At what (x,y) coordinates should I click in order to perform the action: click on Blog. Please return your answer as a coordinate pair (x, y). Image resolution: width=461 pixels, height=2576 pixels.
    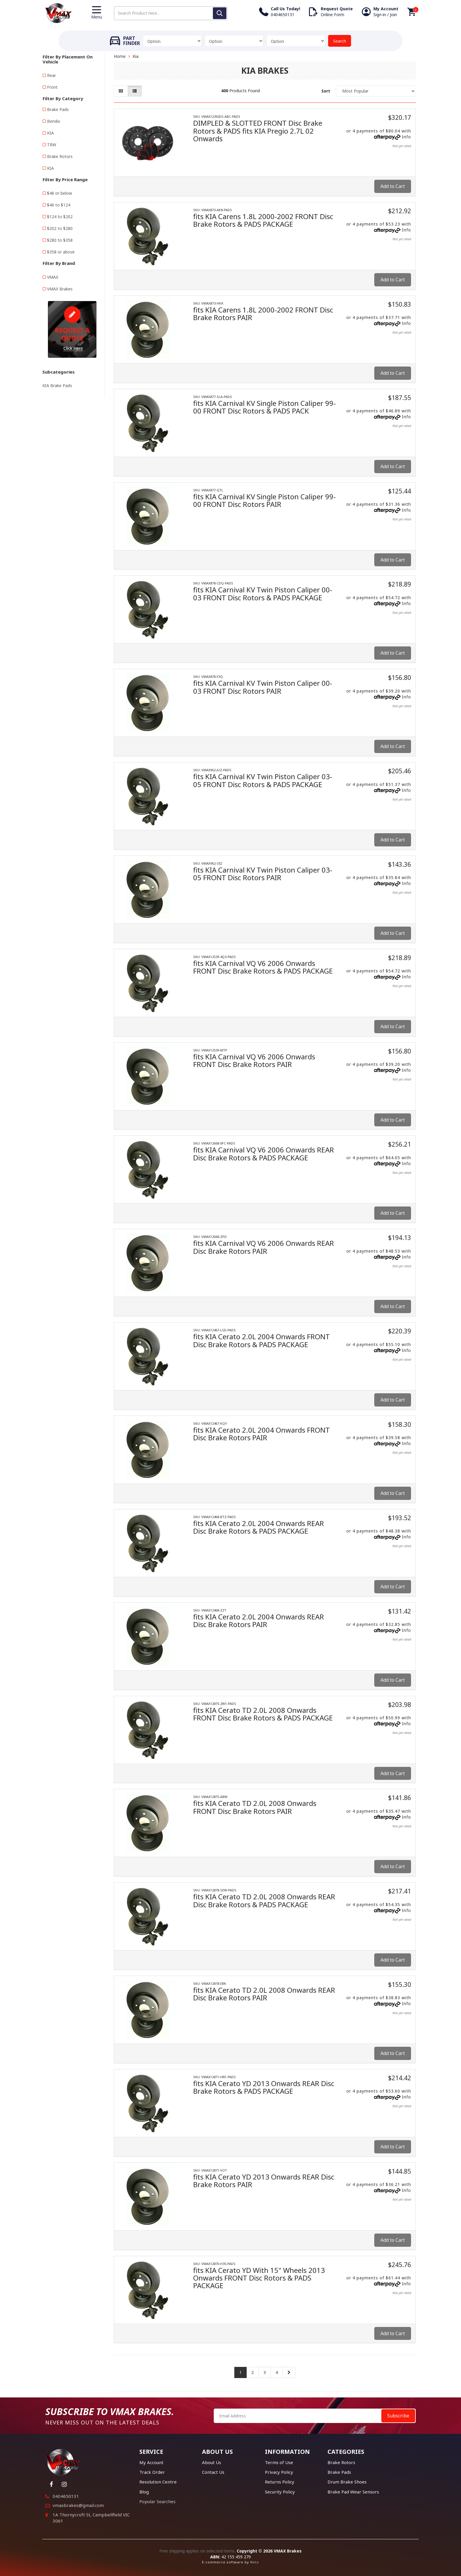
    Looking at the image, I should click on (144, 2492).